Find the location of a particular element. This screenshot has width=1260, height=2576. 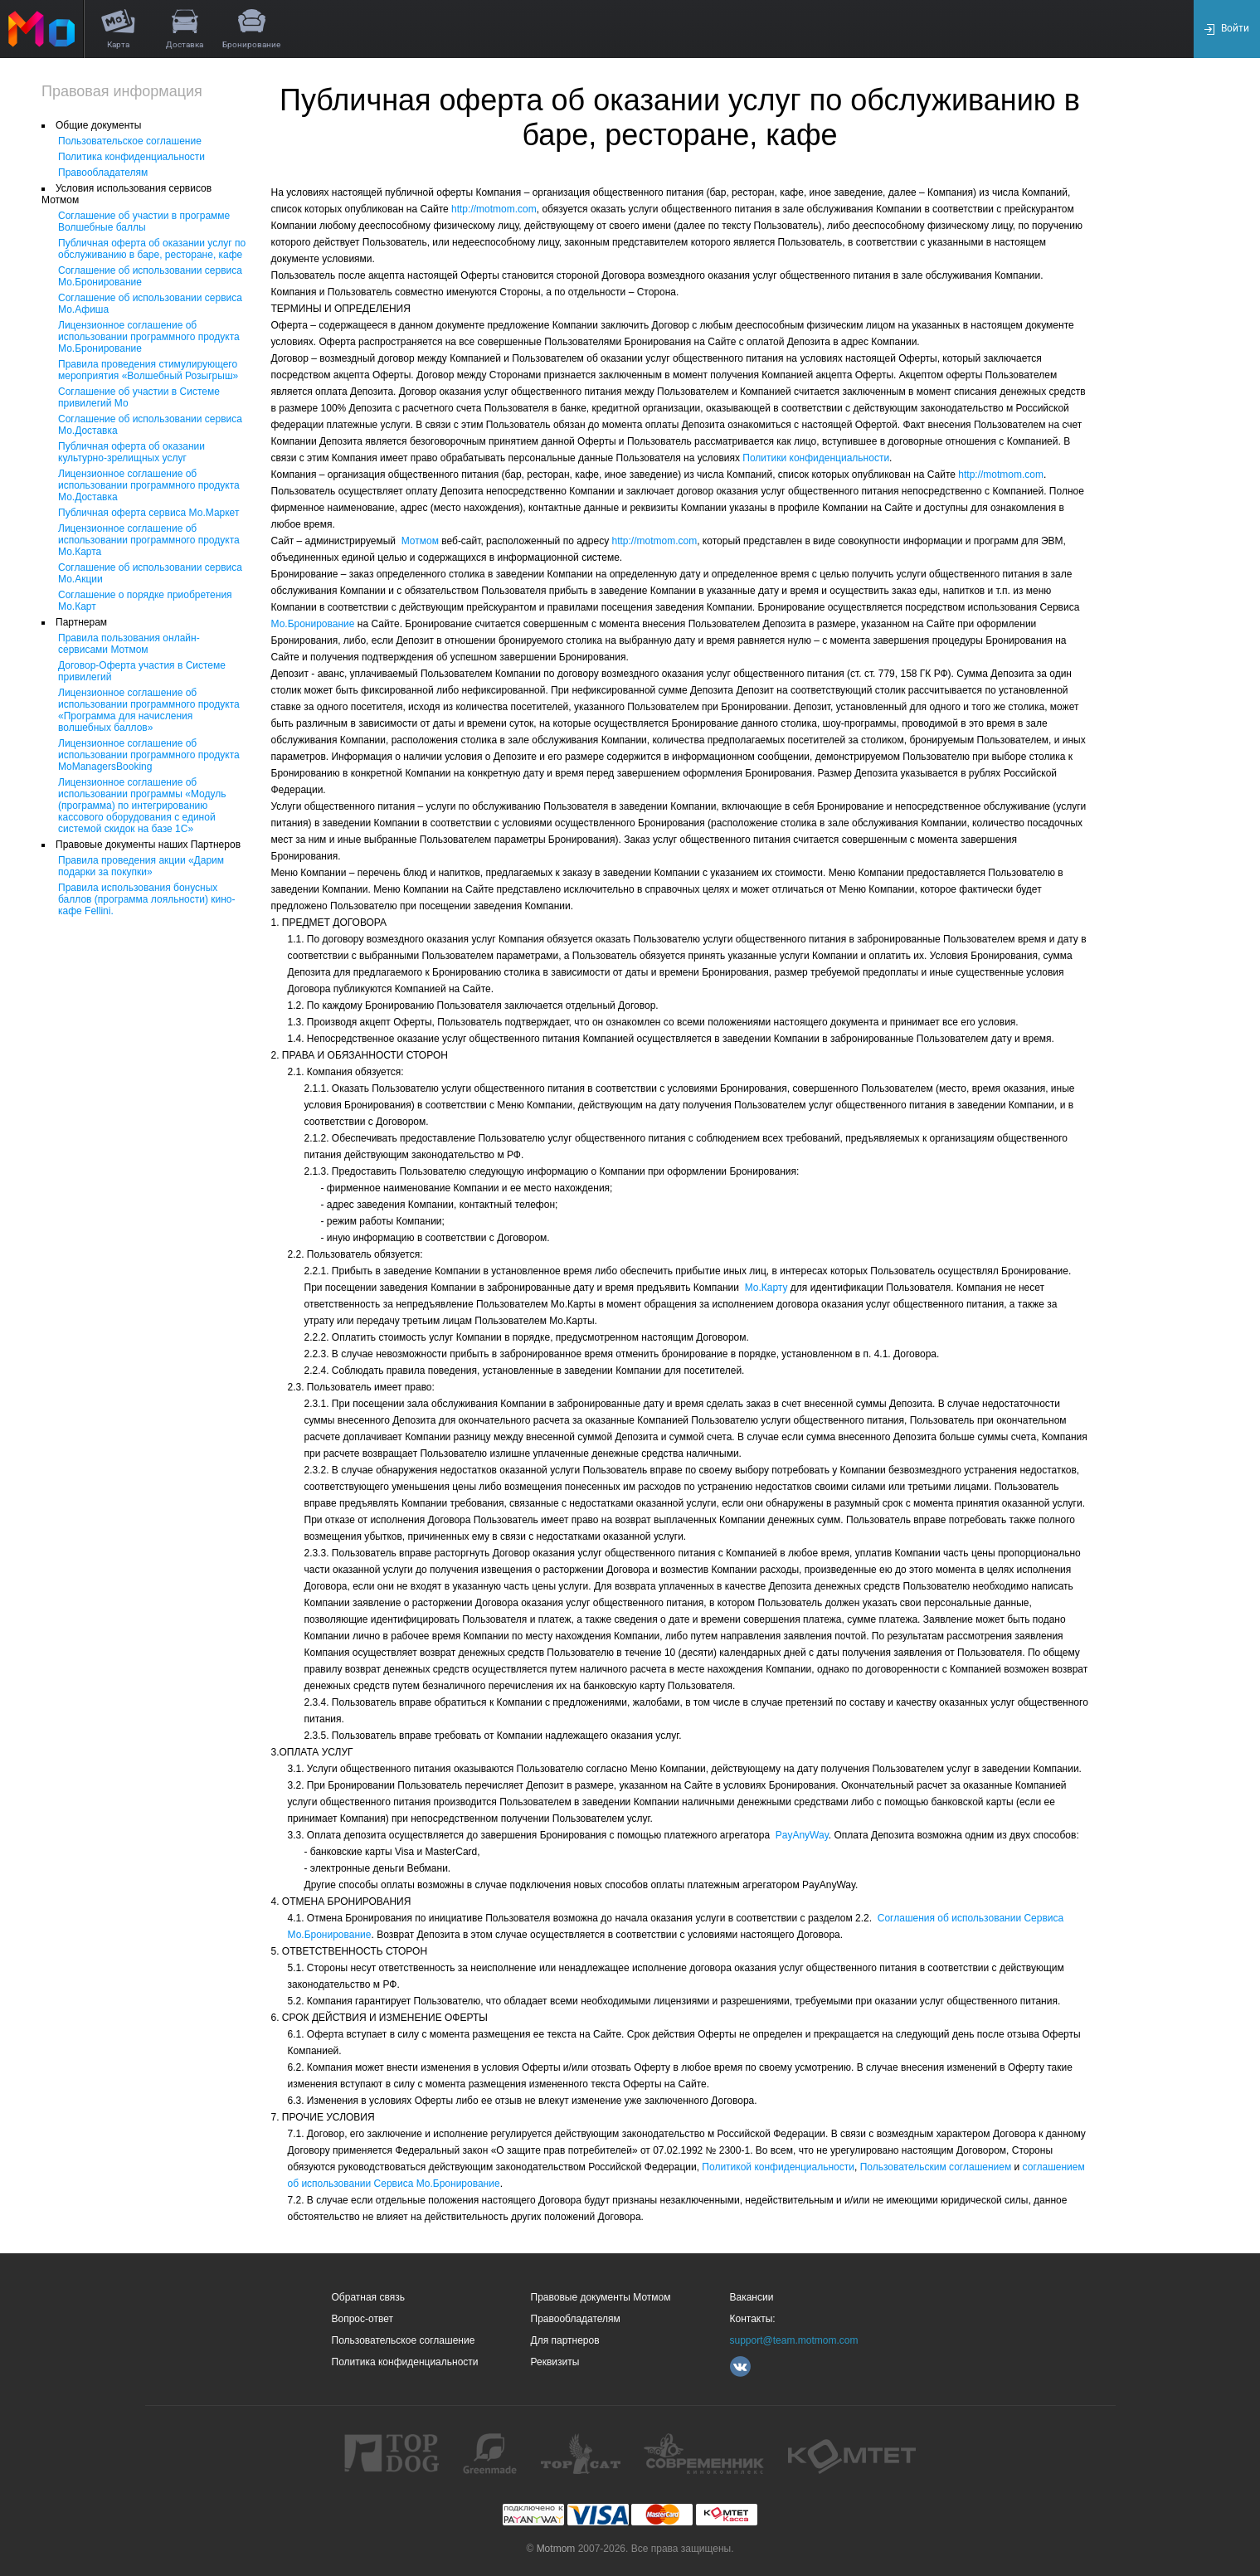

Правообладателям is located at coordinates (103, 172).